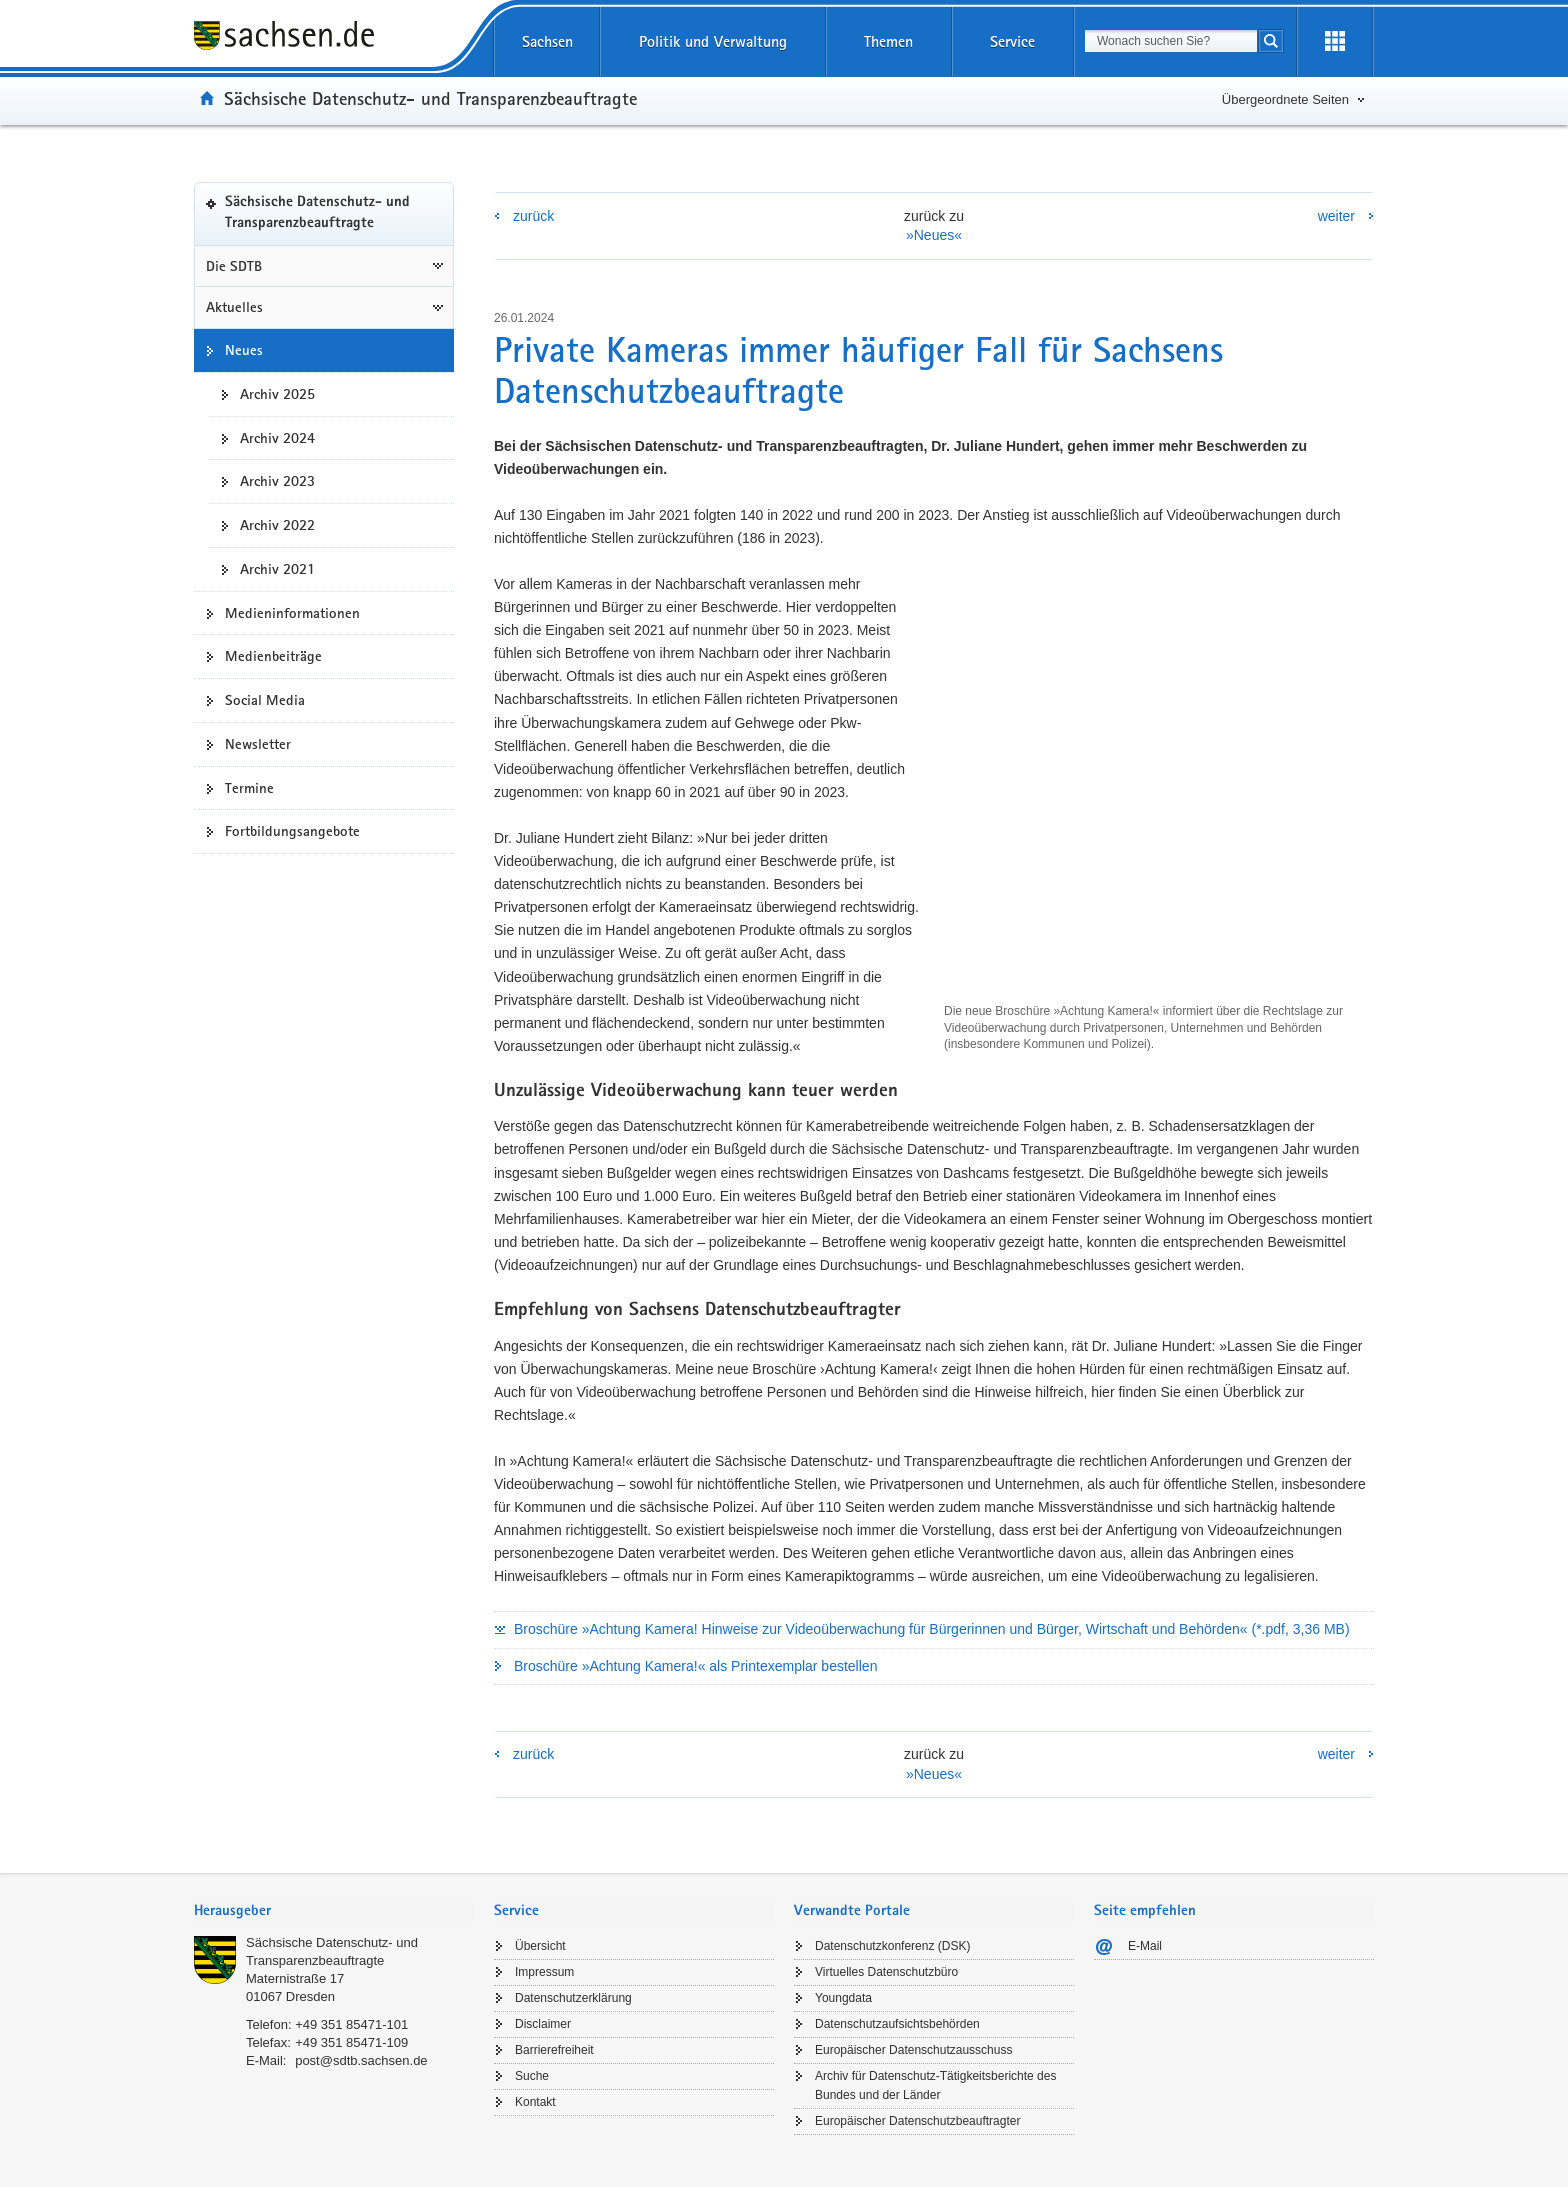  Describe the element at coordinates (361, 2060) in the screenshot. I see `post@sdtb.sachsen.de` at that location.